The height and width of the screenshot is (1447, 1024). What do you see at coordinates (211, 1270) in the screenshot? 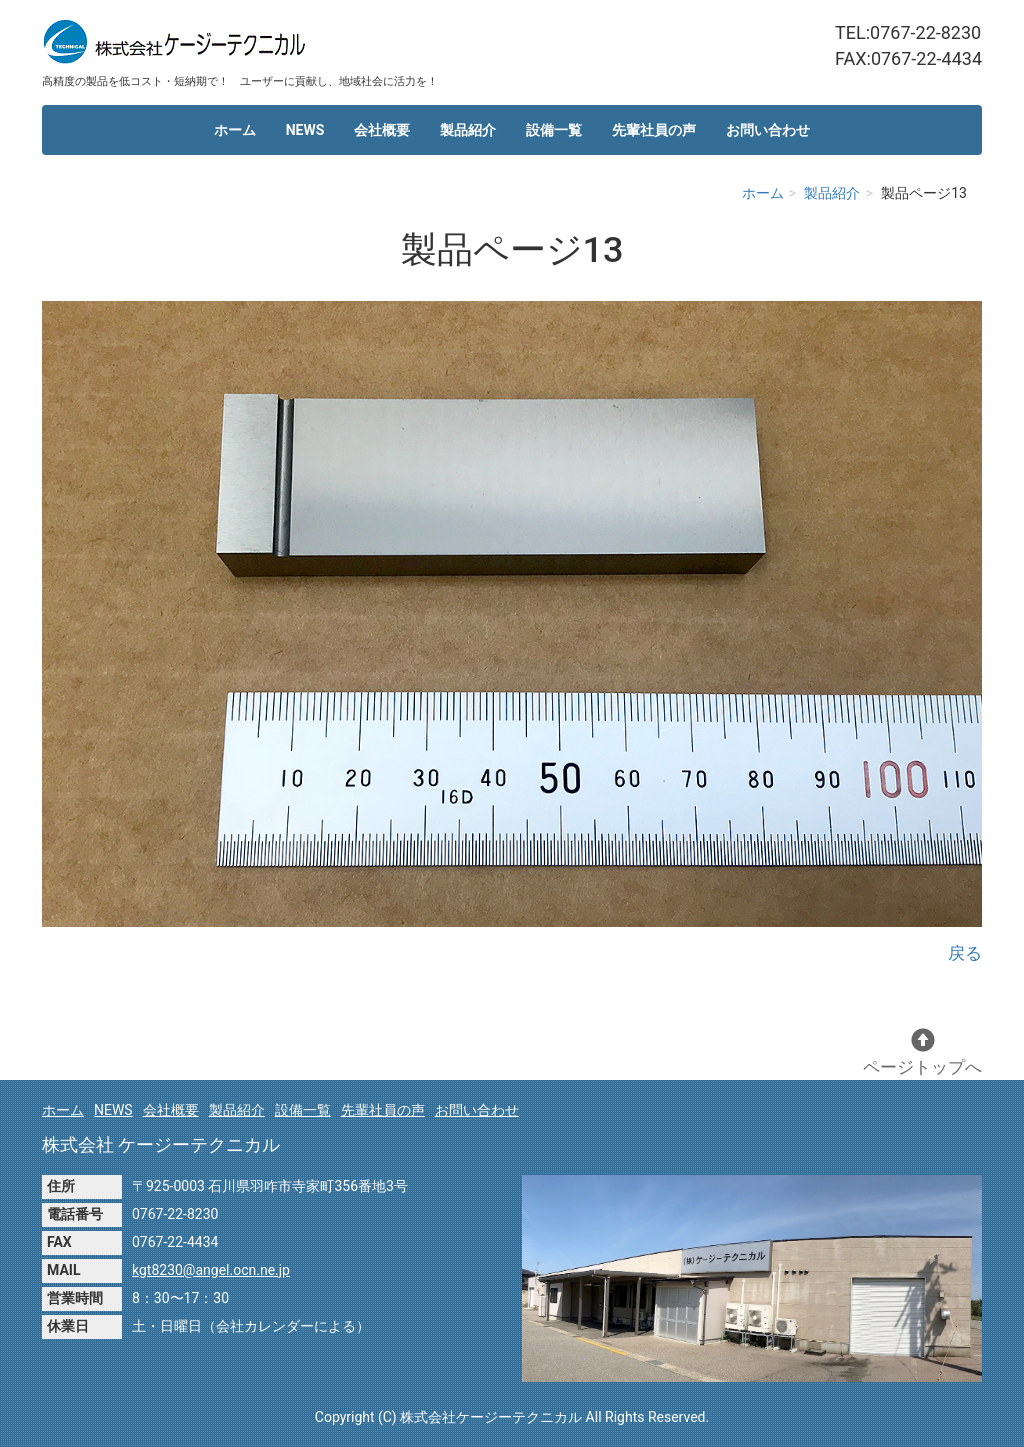
I see `kgt8230@angel.ocn.ne.jp` at bounding box center [211, 1270].